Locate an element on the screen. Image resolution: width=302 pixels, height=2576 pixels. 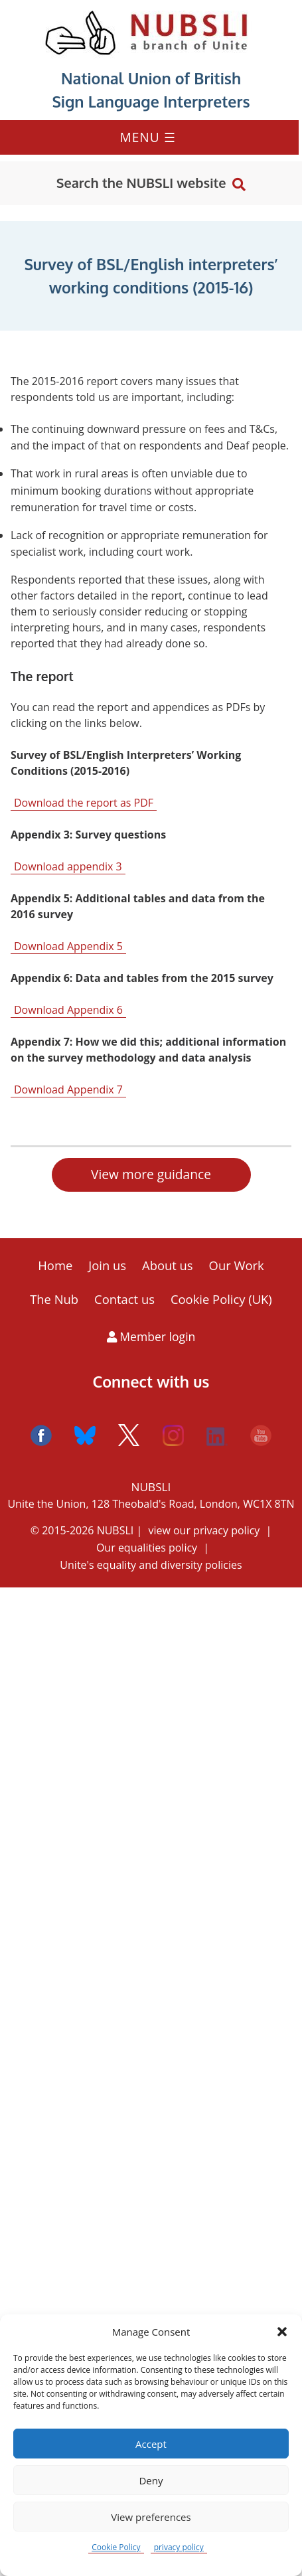
Accept is located at coordinates (151, 2444).